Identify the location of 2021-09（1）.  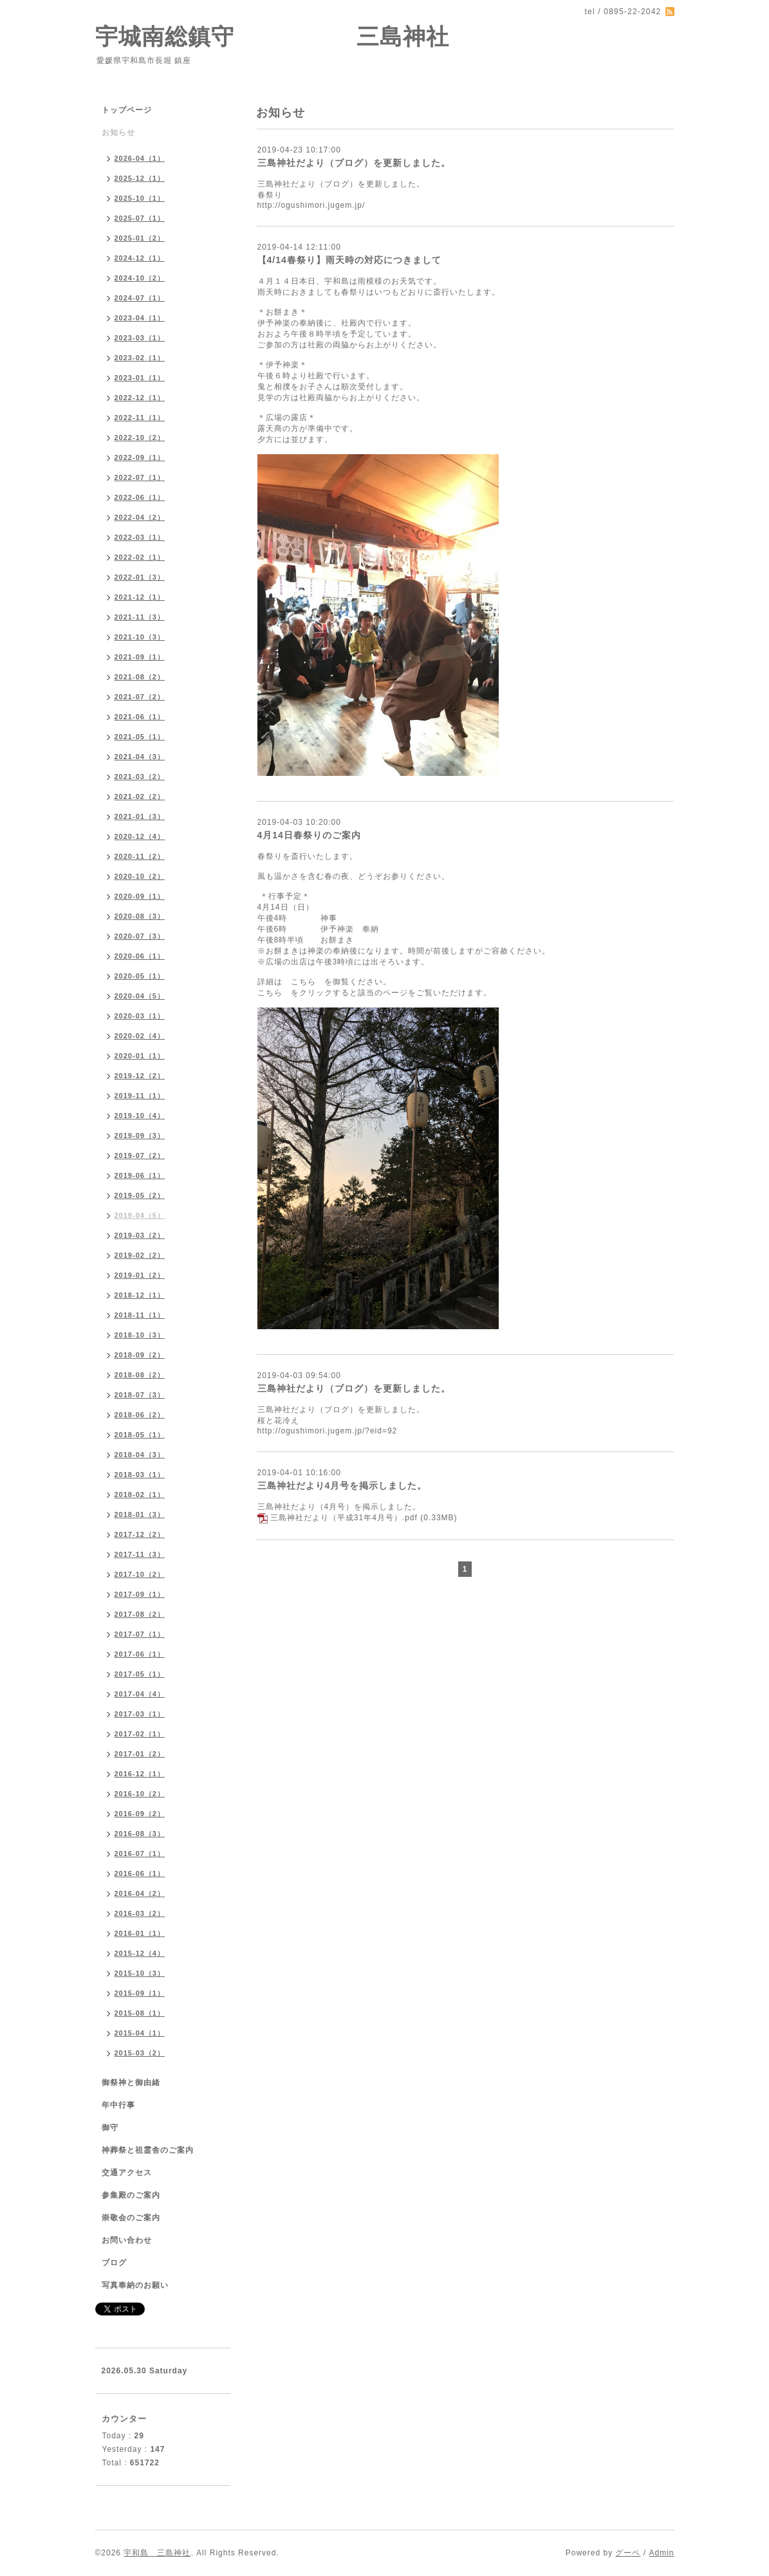
(140, 657).